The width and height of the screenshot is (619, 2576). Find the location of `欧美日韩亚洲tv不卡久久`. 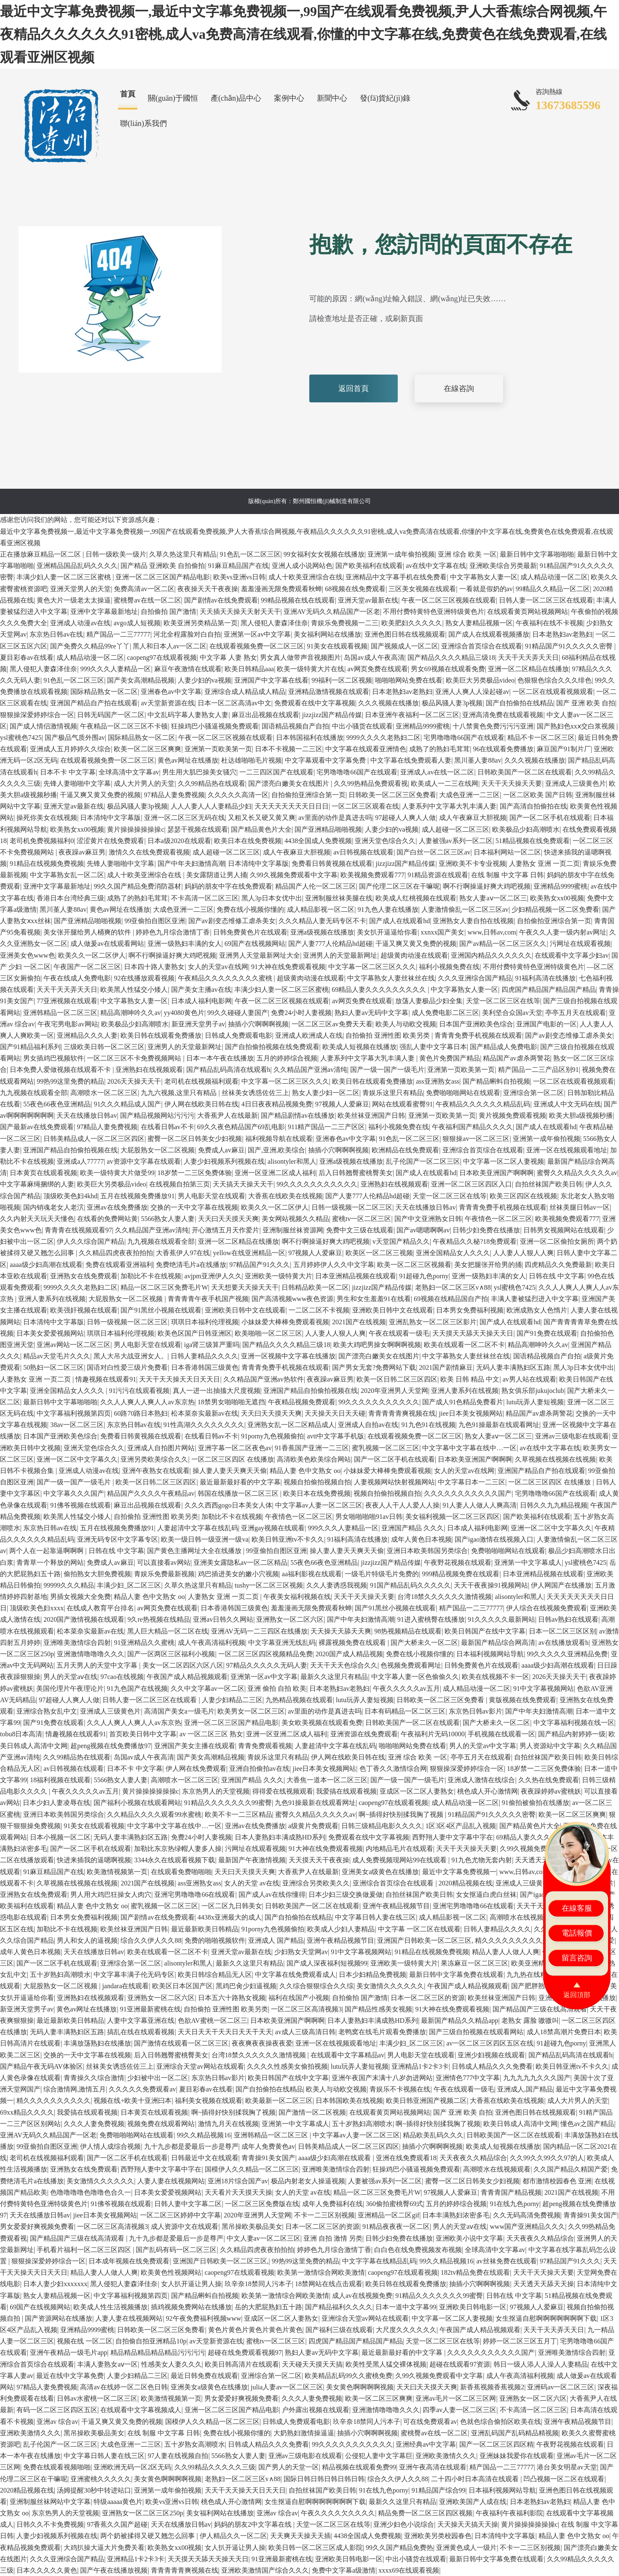

欧美日韩亚洲tv不卡久久 is located at coordinates (288, 1539).